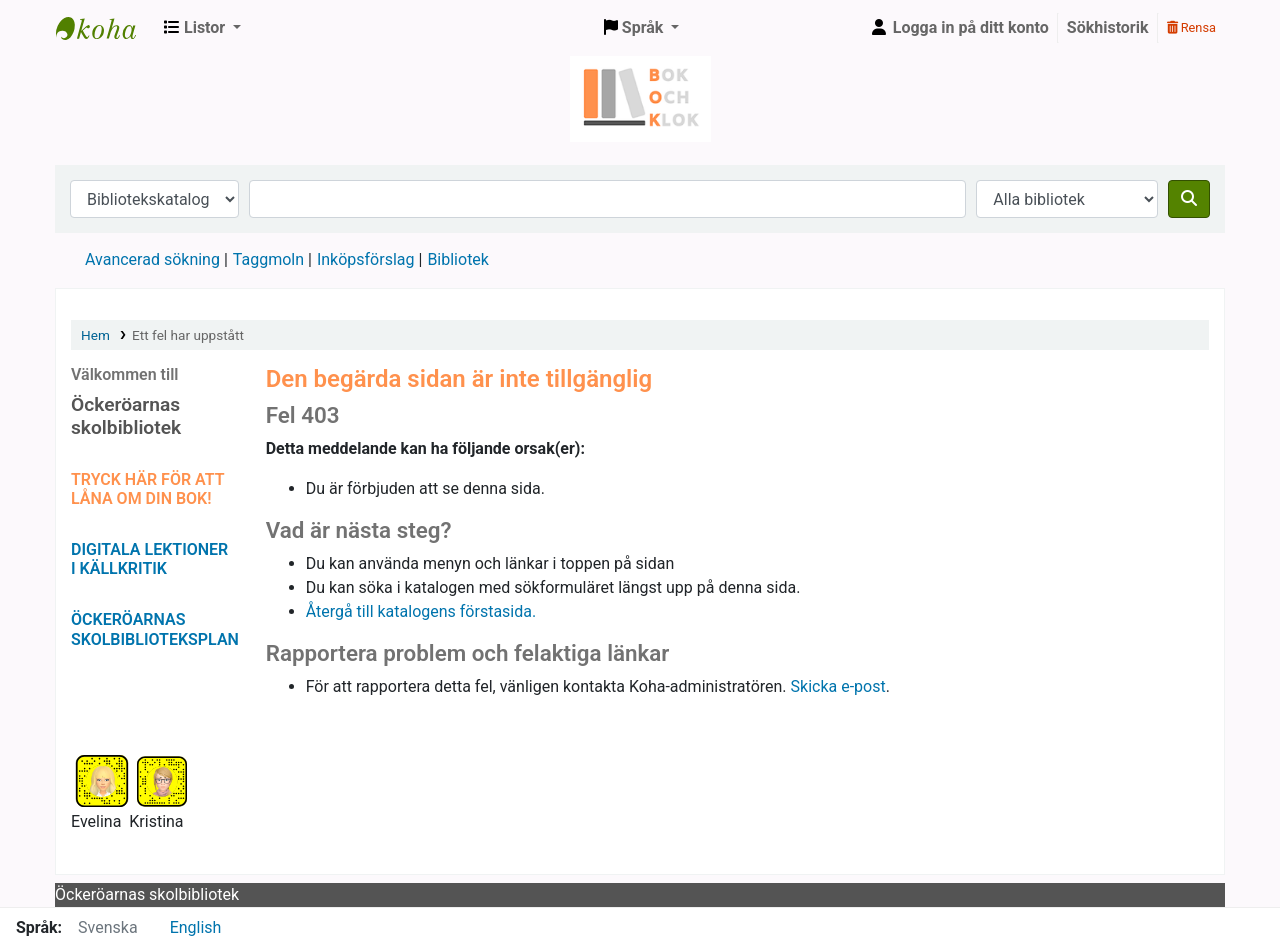 The image size is (1280, 952). What do you see at coordinates (366, 259) in the screenshot?
I see `Inköpsförslag` at bounding box center [366, 259].